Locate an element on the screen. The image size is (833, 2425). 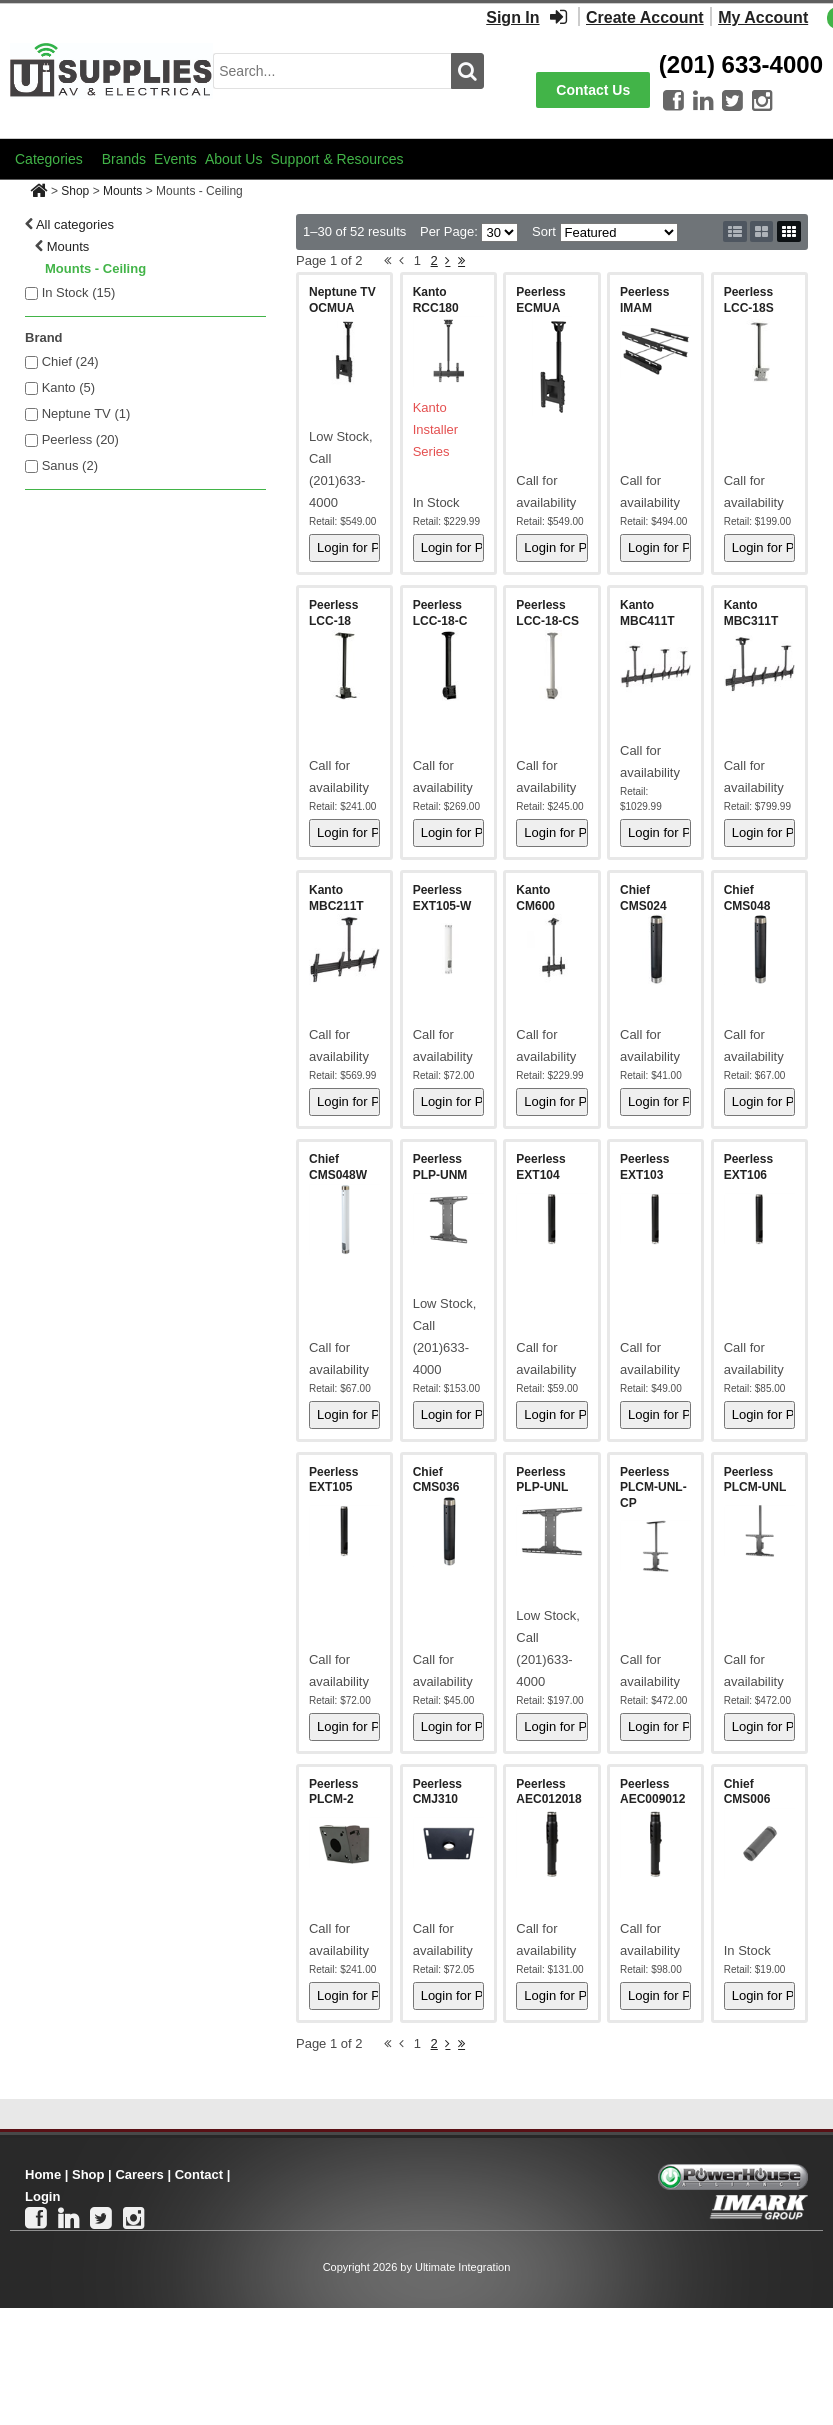
Support & Resources is located at coordinates (336, 159).